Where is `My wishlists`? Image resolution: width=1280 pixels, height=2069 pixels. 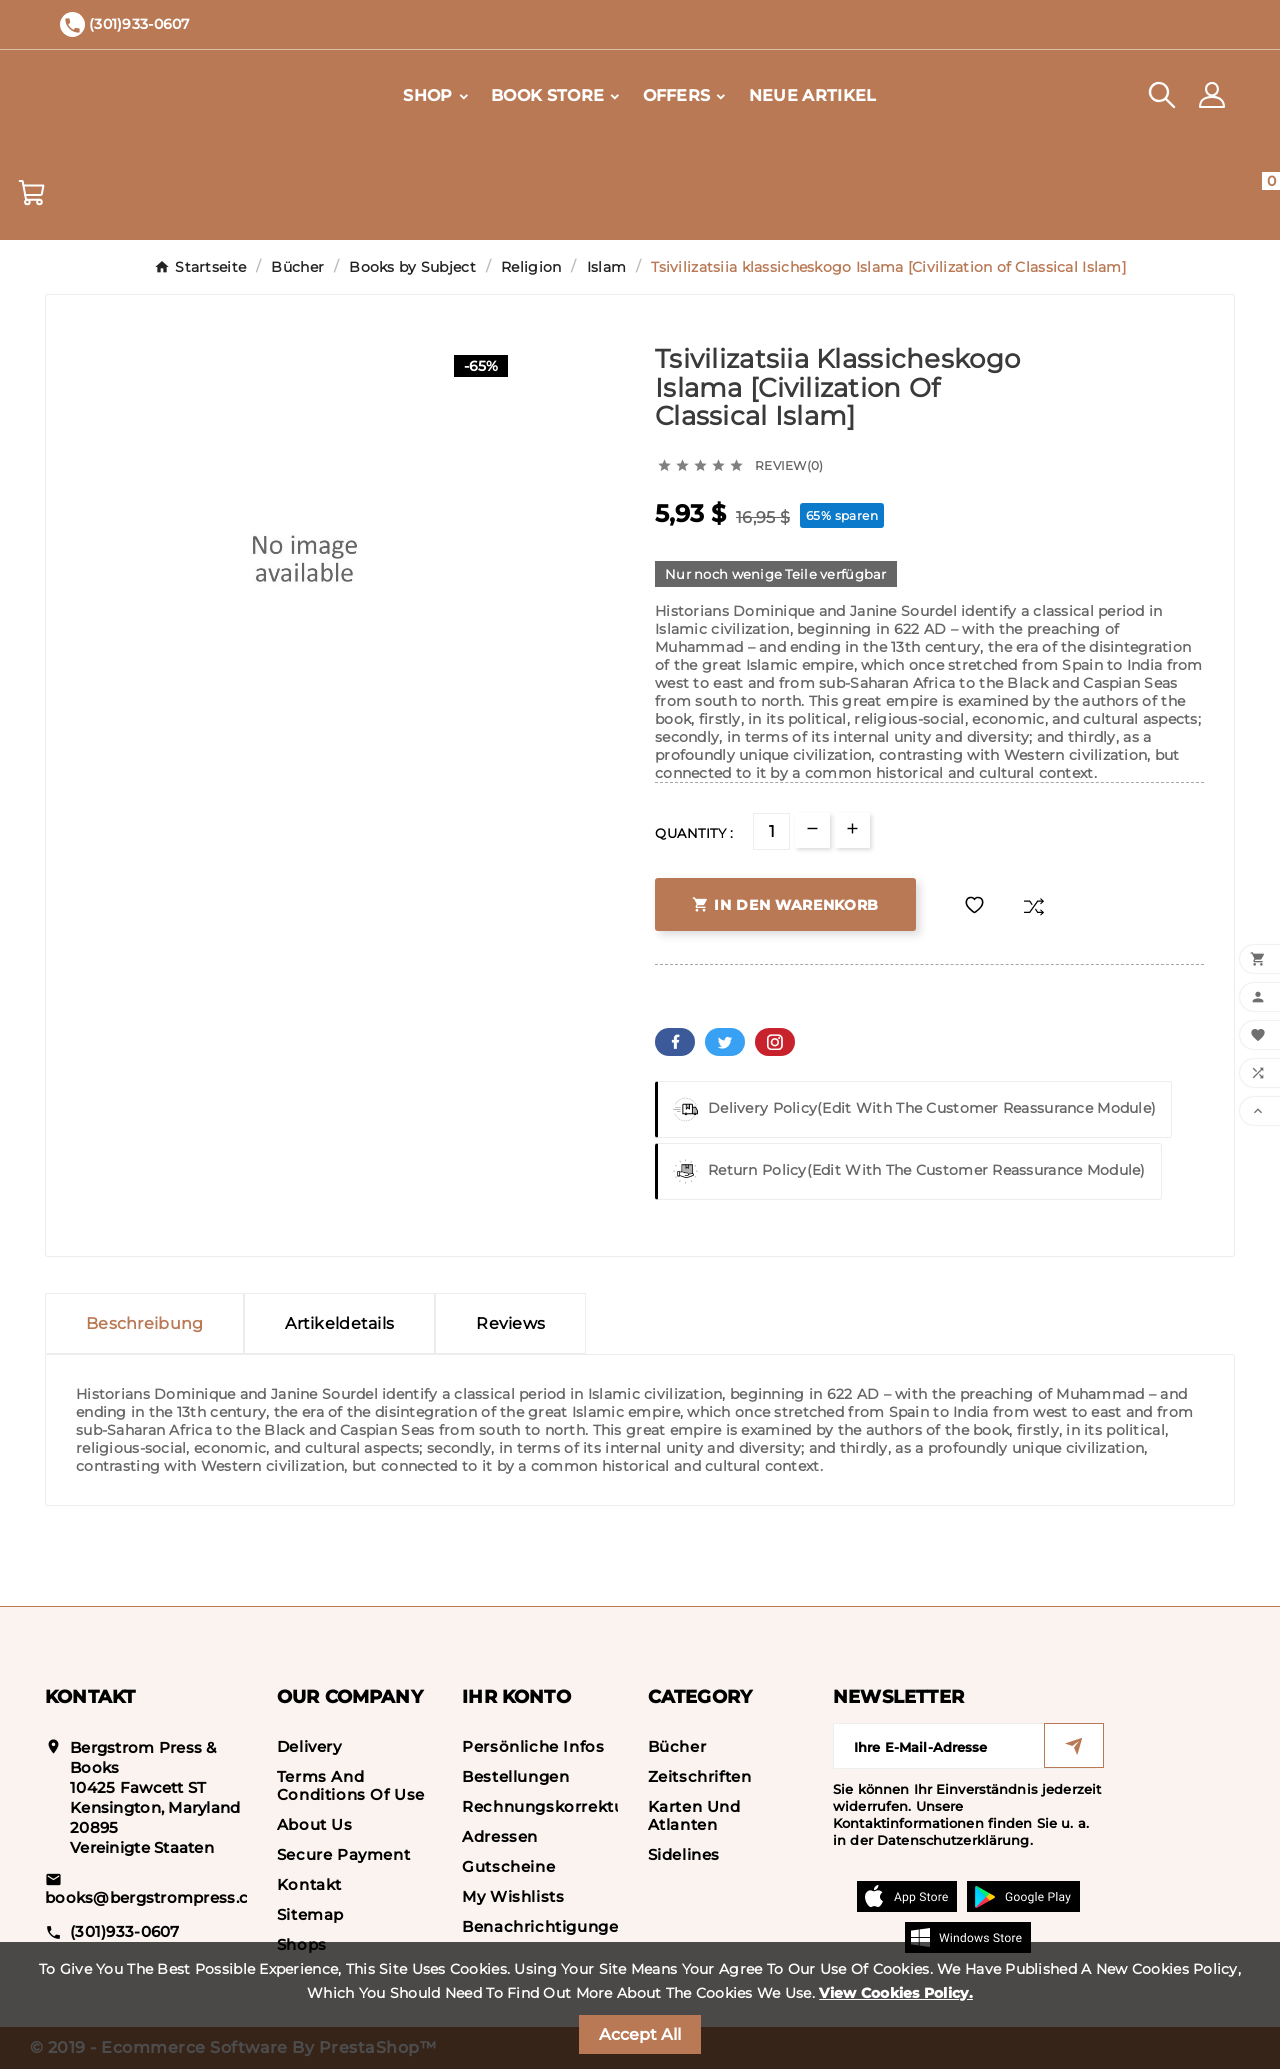
My wishlists is located at coordinates (513, 1896).